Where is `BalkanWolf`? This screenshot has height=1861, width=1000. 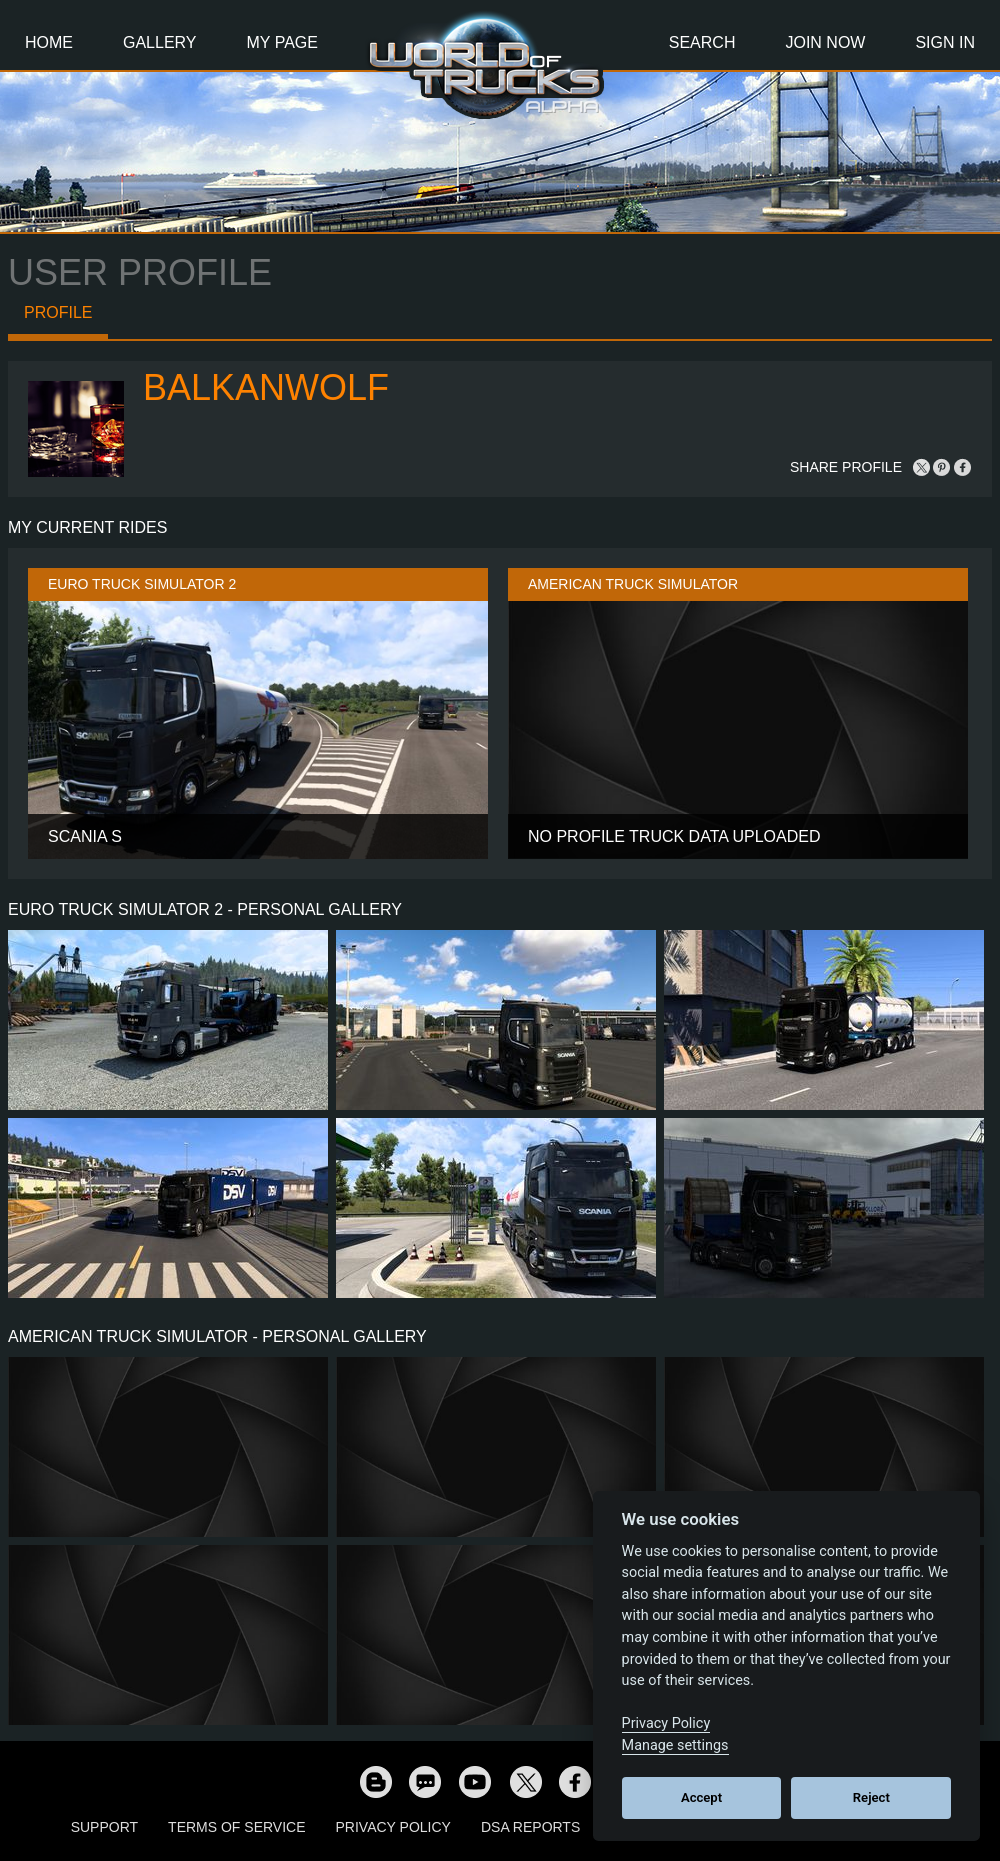
BalkanWolf is located at coordinates (266, 387).